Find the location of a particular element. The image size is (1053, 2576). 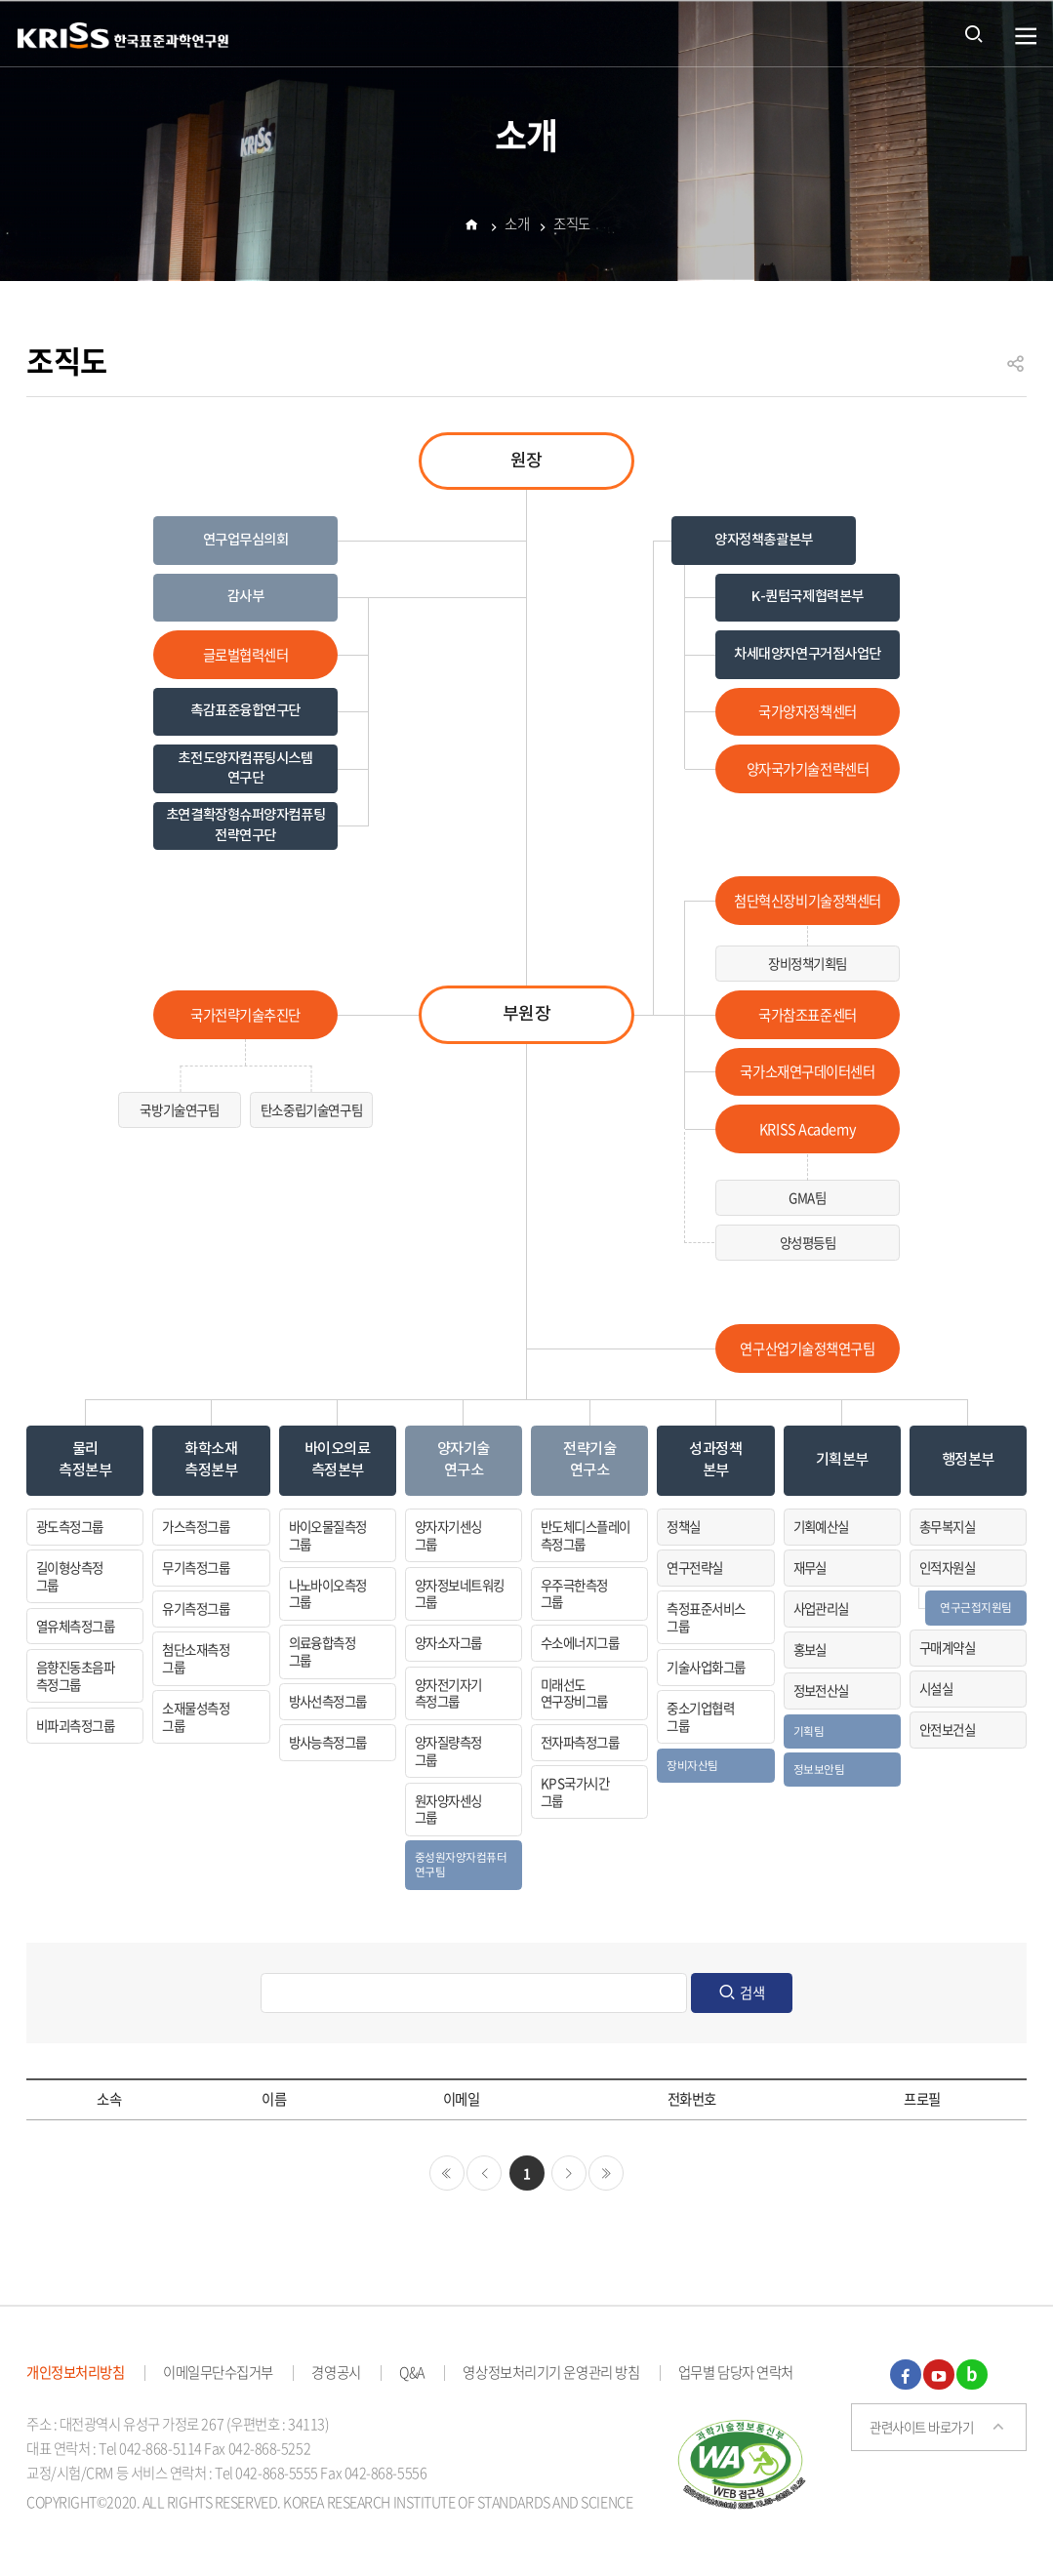

방사선측정그룹 is located at coordinates (328, 1701).